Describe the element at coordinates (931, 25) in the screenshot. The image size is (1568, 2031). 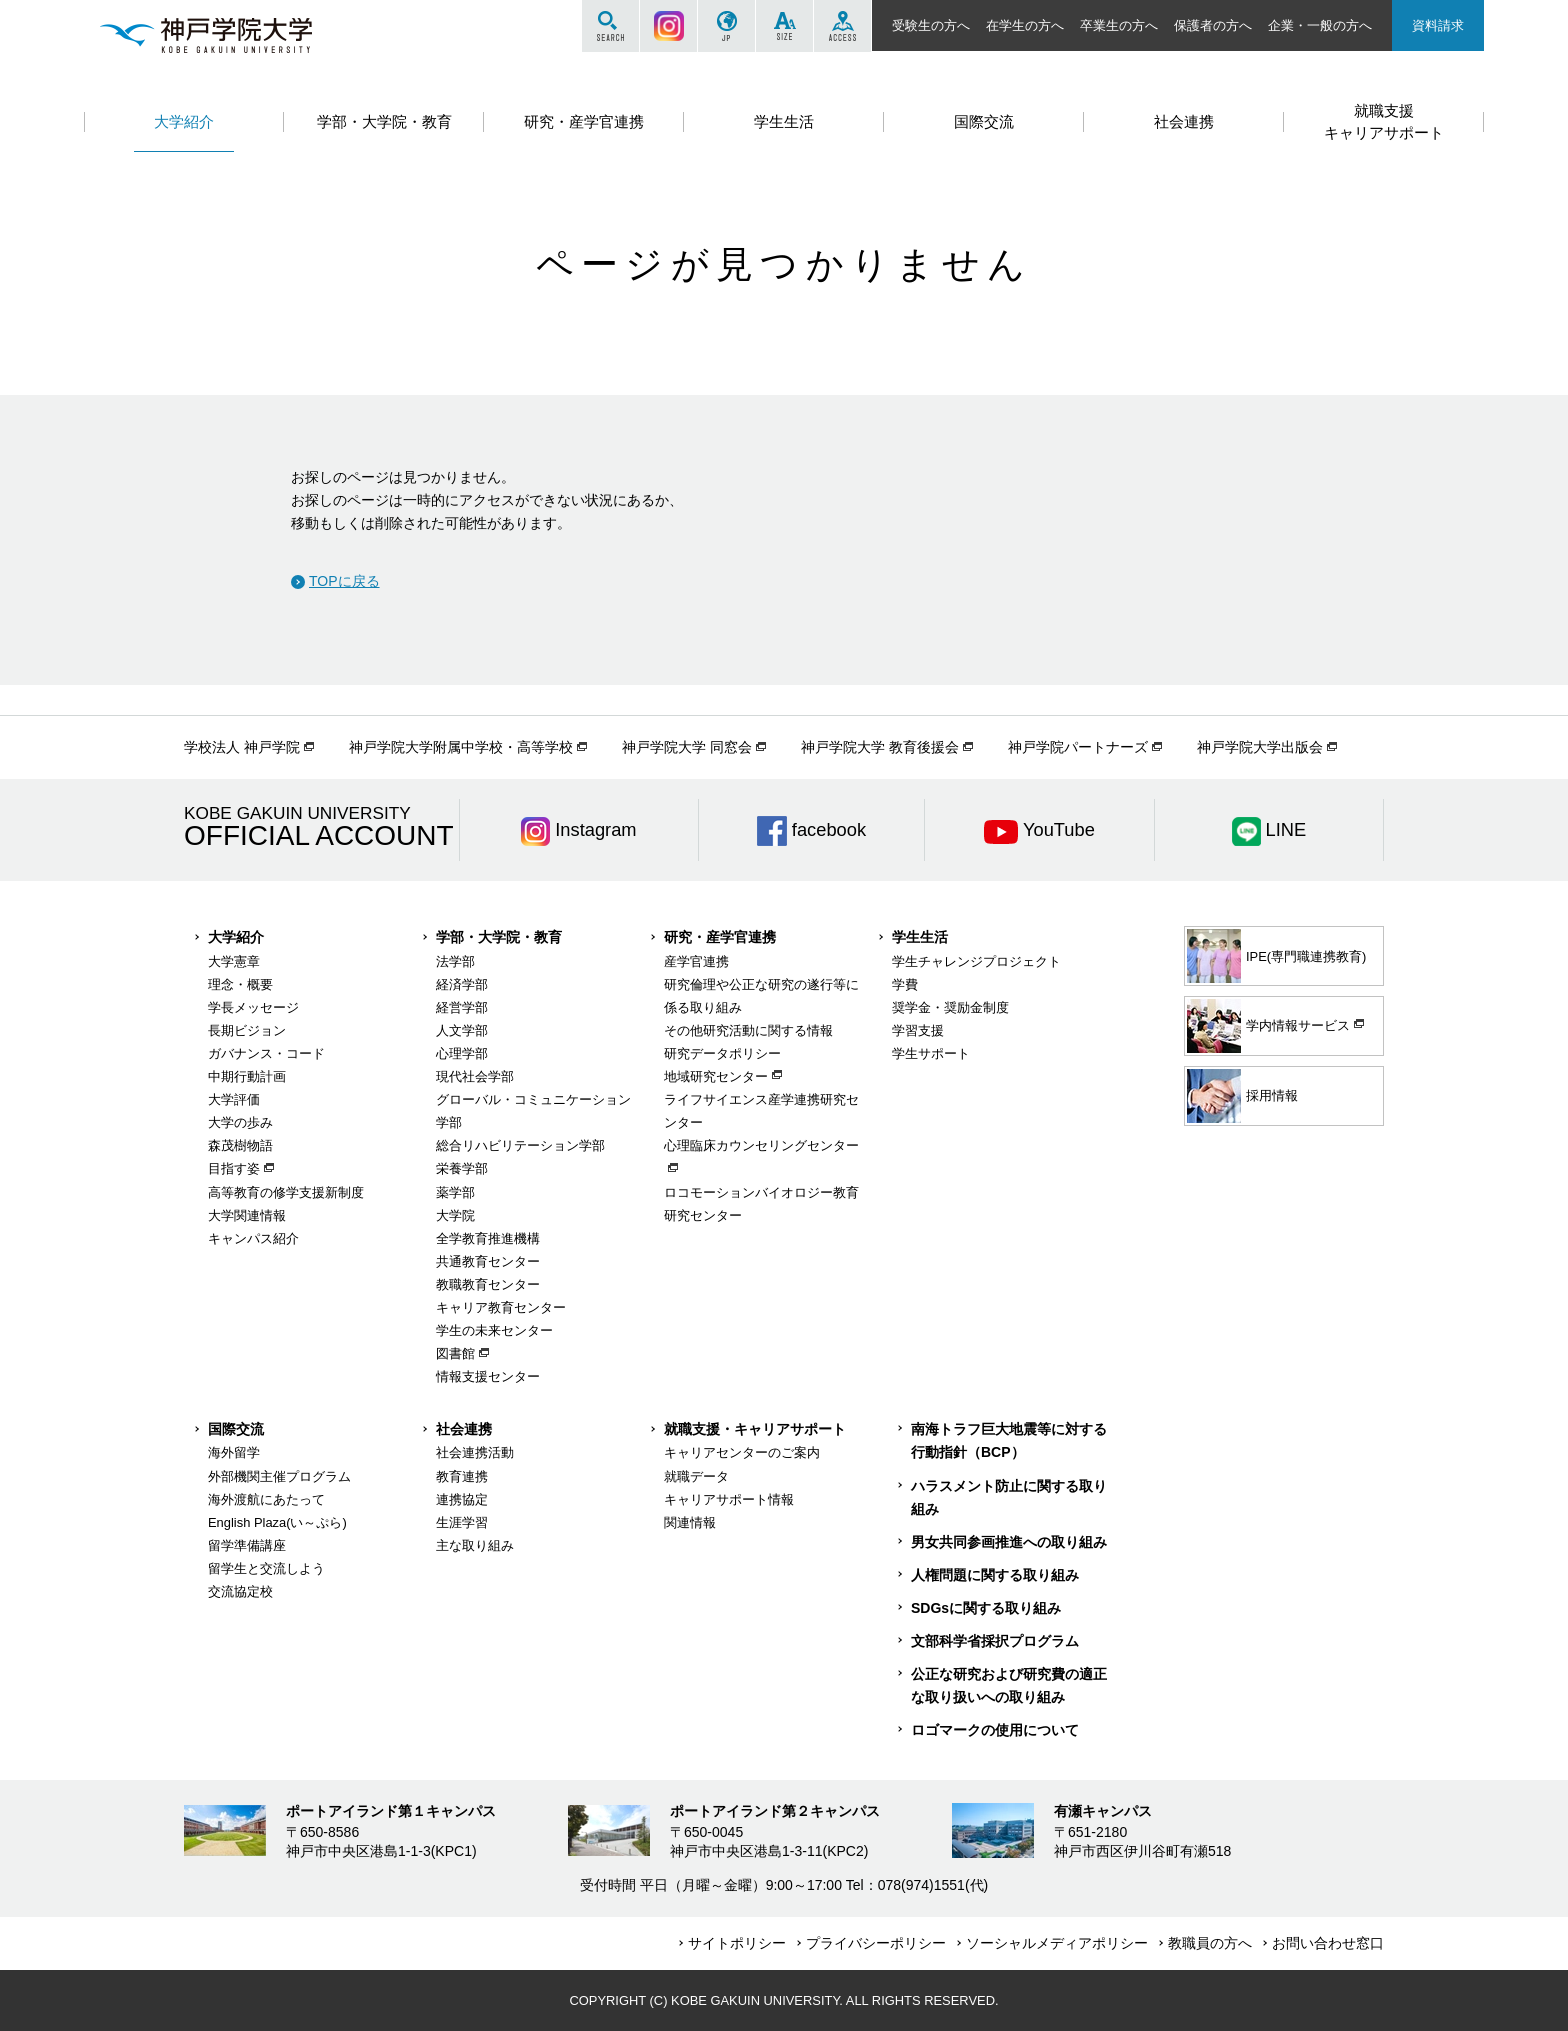
I see `受験生の方へ` at that location.